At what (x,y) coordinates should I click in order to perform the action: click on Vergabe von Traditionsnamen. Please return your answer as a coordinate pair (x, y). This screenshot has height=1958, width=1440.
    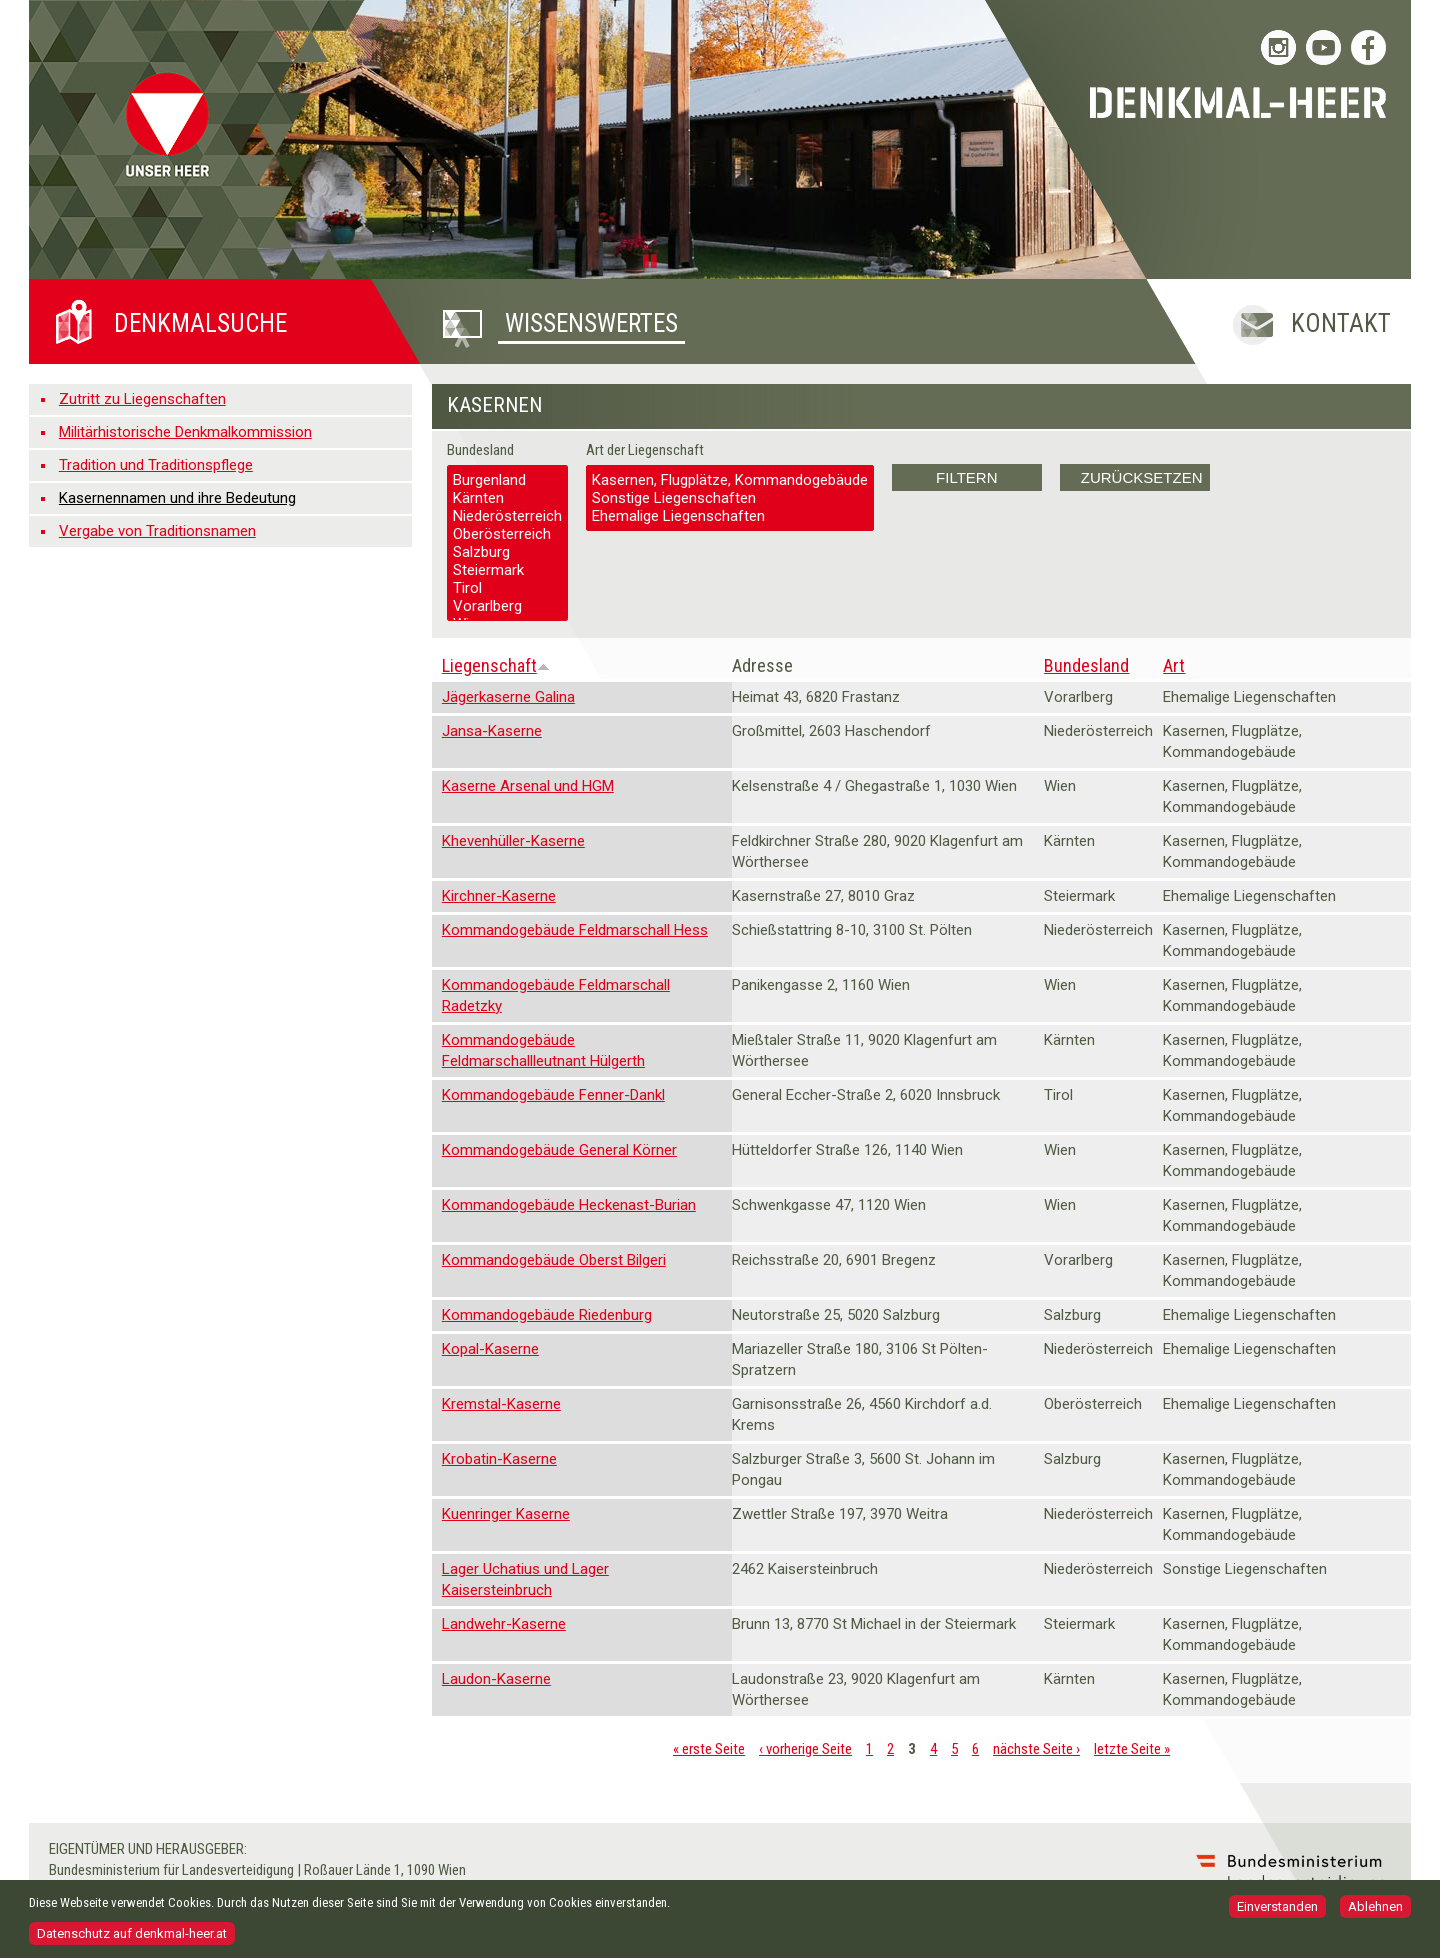
    Looking at the image, I should click on (157, 531).